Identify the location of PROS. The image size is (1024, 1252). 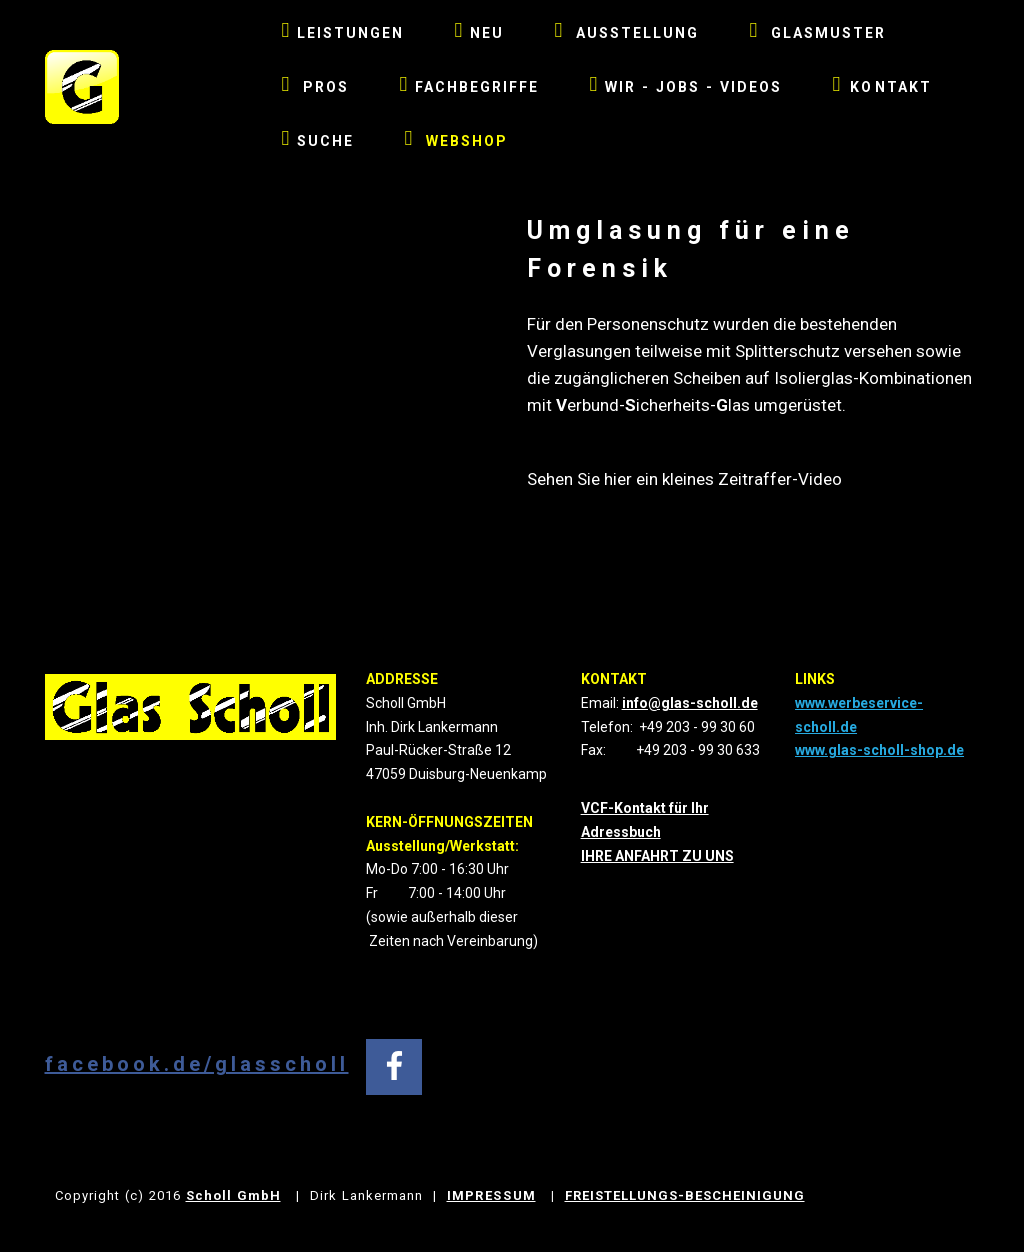
(316, 87).